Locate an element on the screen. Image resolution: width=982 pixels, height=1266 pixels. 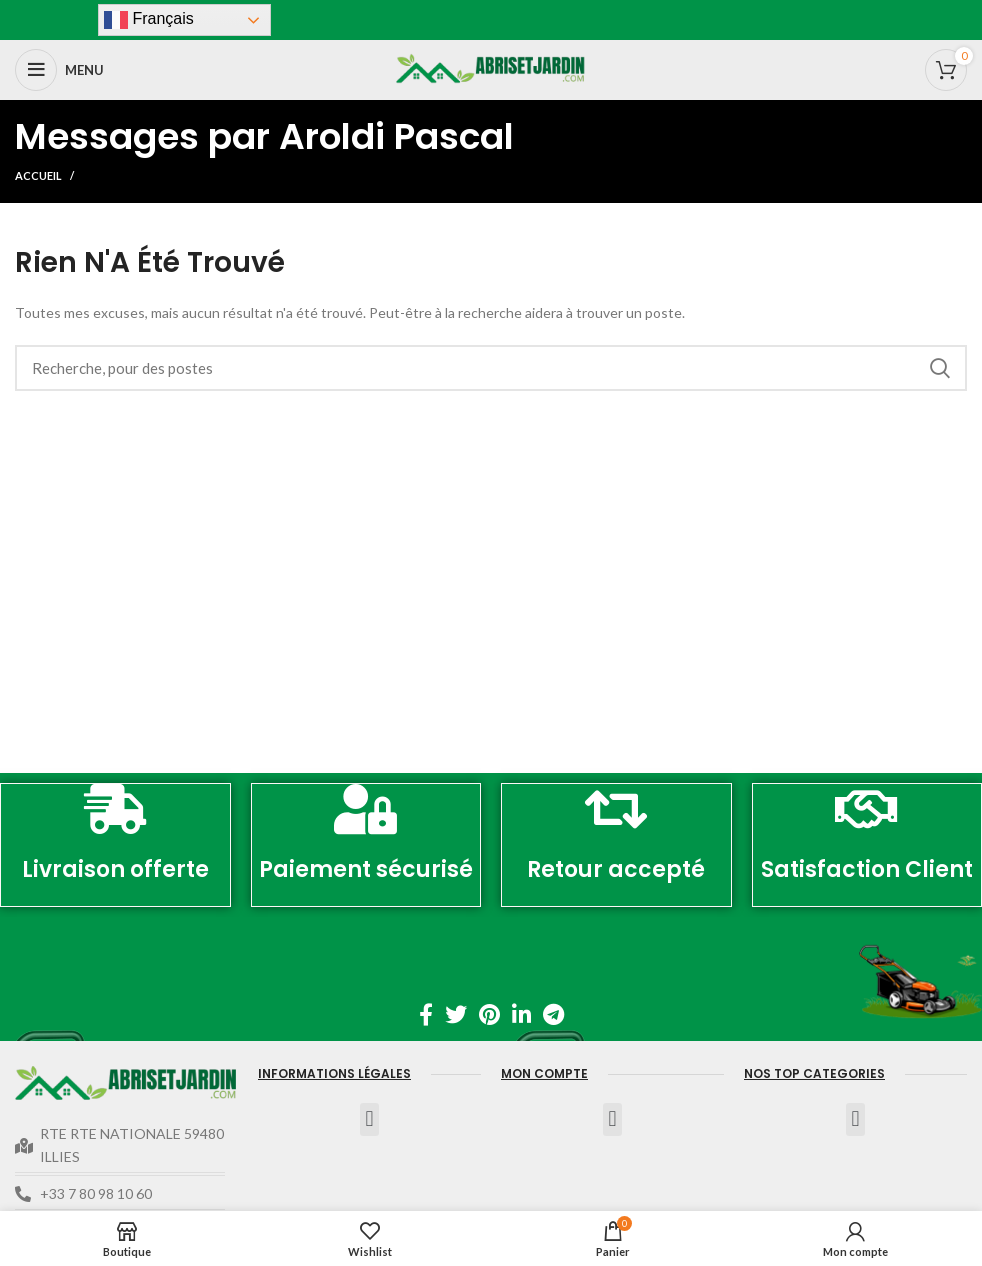
[Télégramme de lien social] is located at coordinates (553, 1014).